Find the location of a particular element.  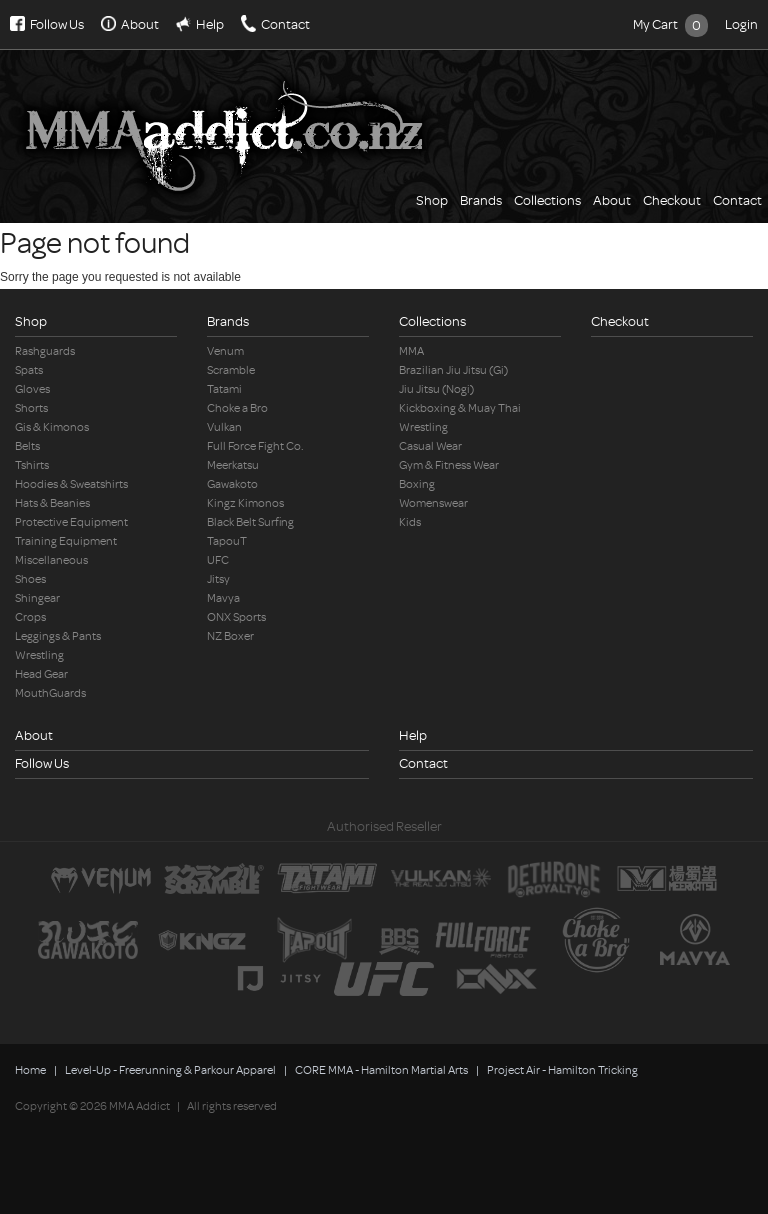

Jitsy is located at coordinates (218, 579).